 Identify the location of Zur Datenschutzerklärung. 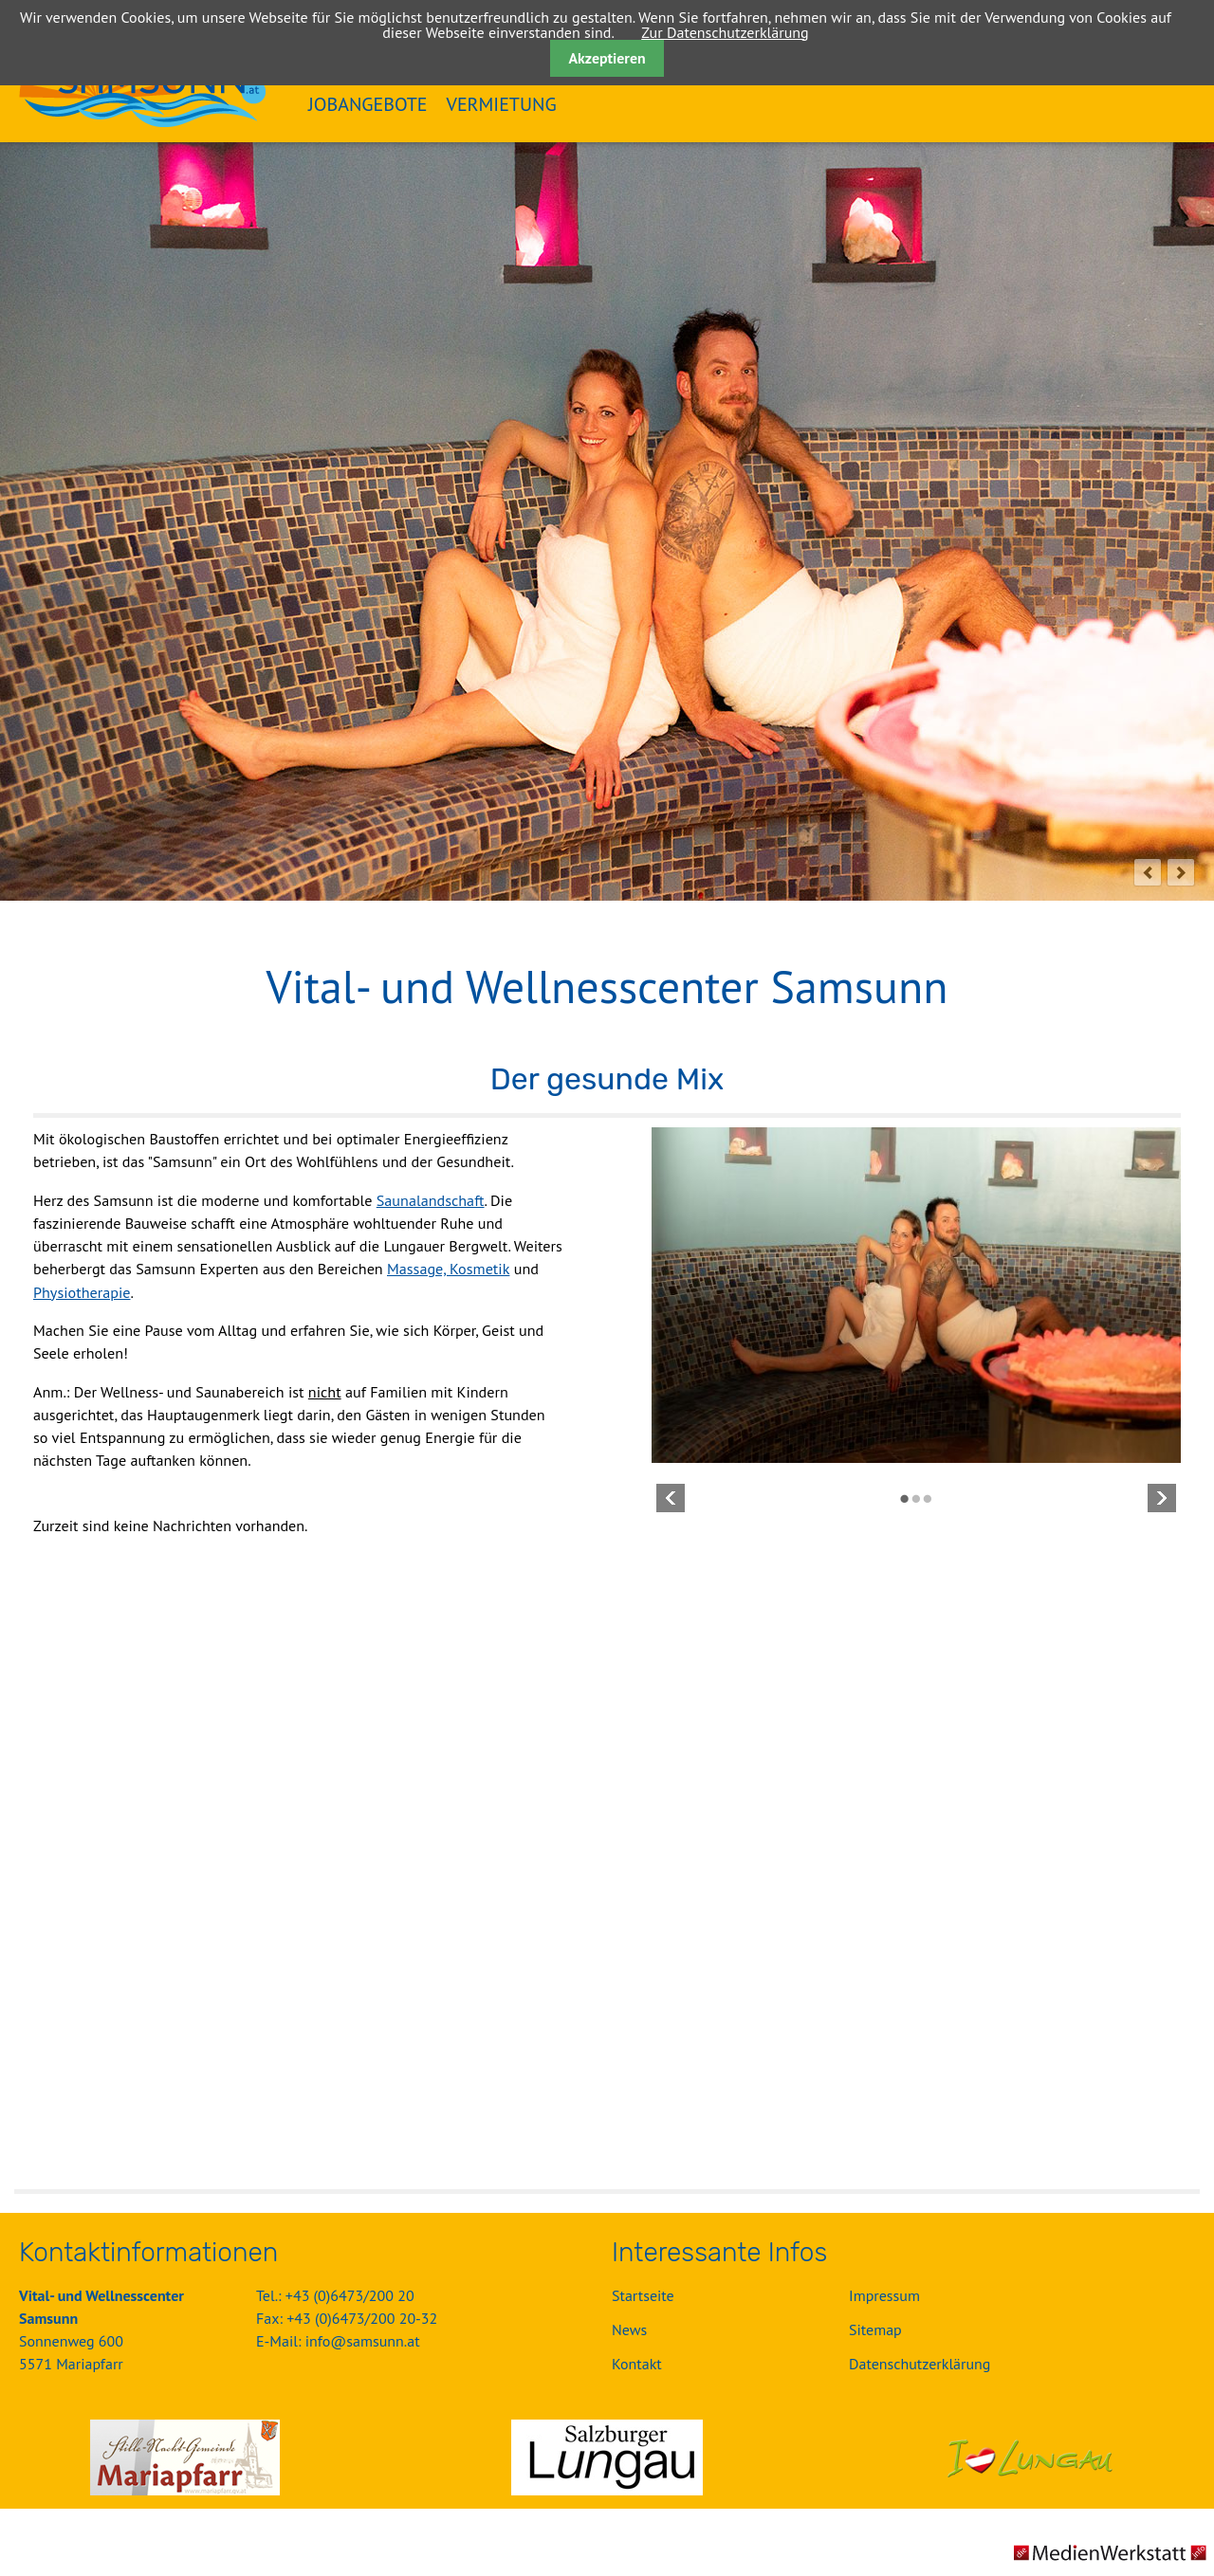
(724, 32).